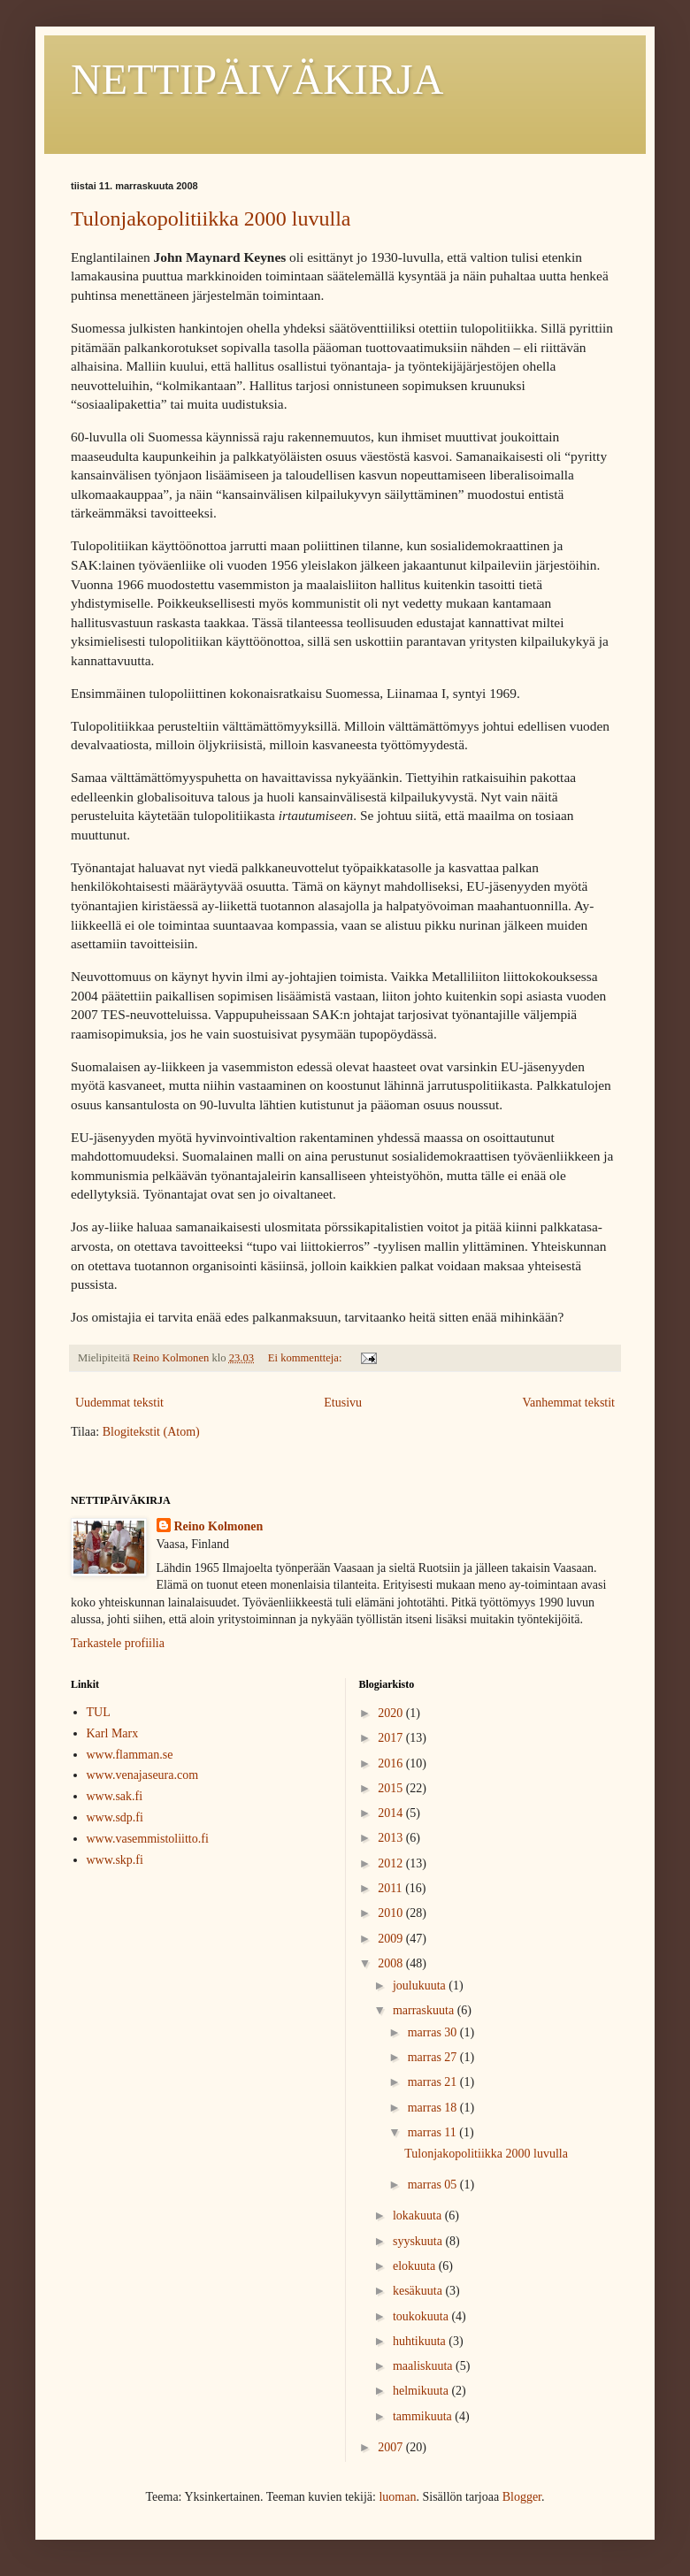  Describe the element at coordinates (392, 1863) in the screenshot. I see `2012` at that location.